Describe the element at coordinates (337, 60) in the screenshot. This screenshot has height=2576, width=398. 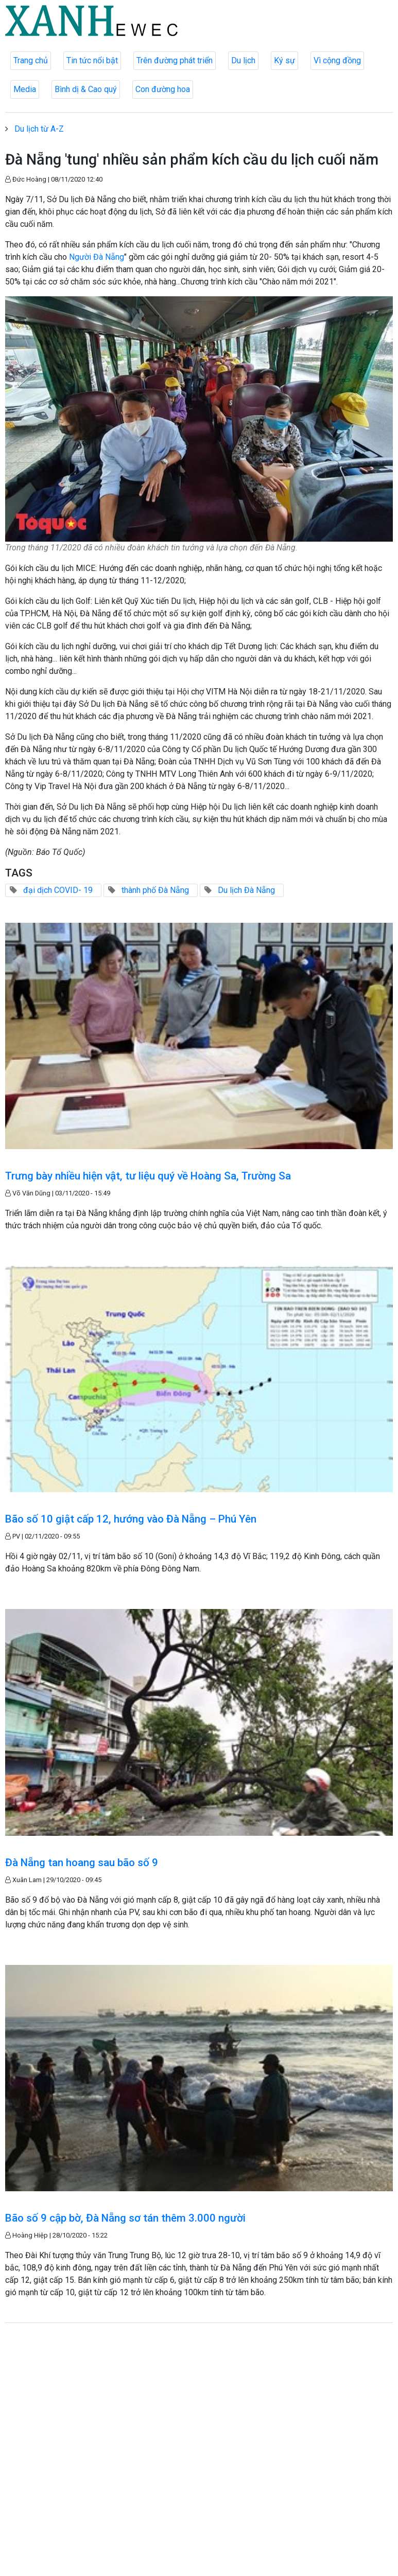
I see `Vì cộng đồng` at that location.